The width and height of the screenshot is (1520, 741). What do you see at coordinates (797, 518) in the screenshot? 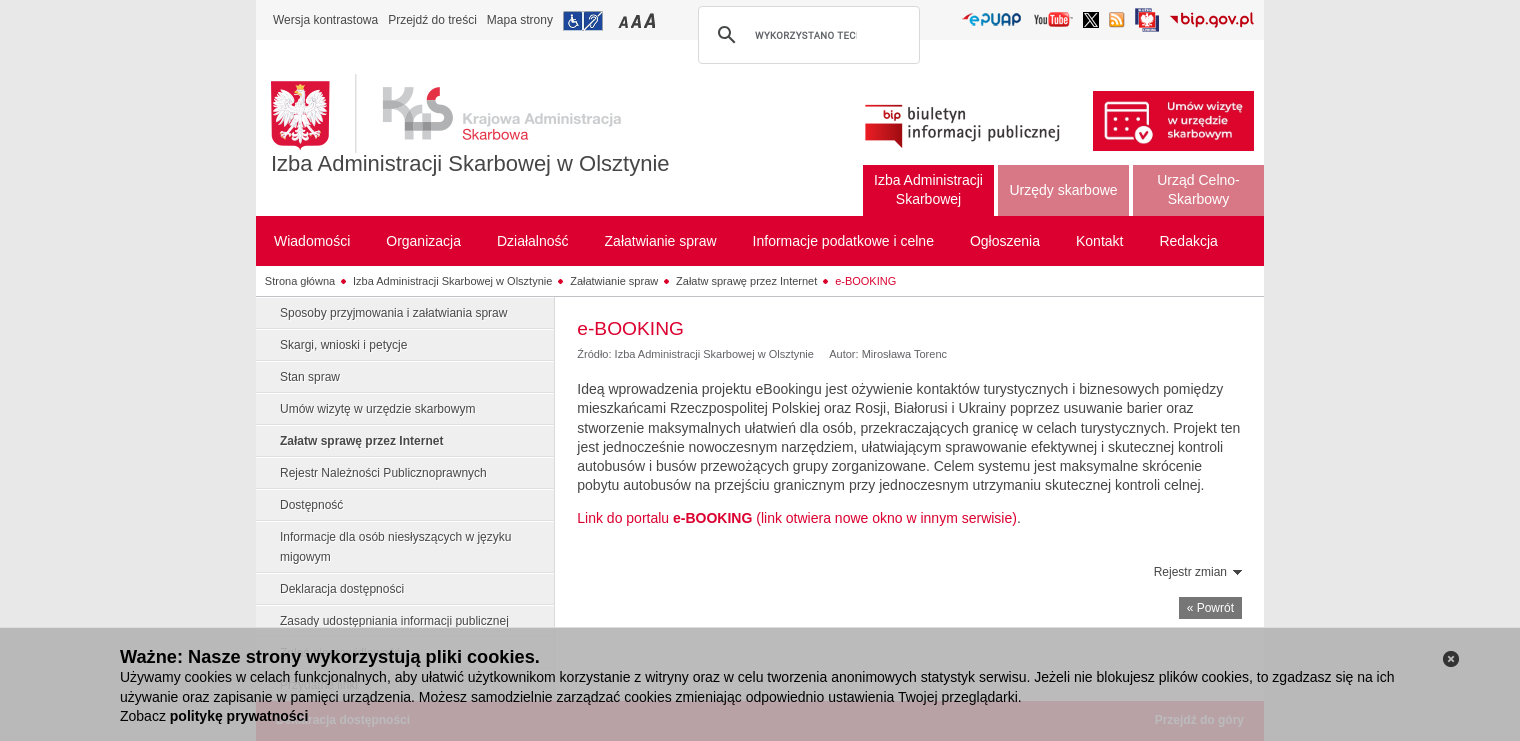
I see `Link do portalu (link otwiera nowe okno w innym serwisie)` at bounding box center [797, 518].